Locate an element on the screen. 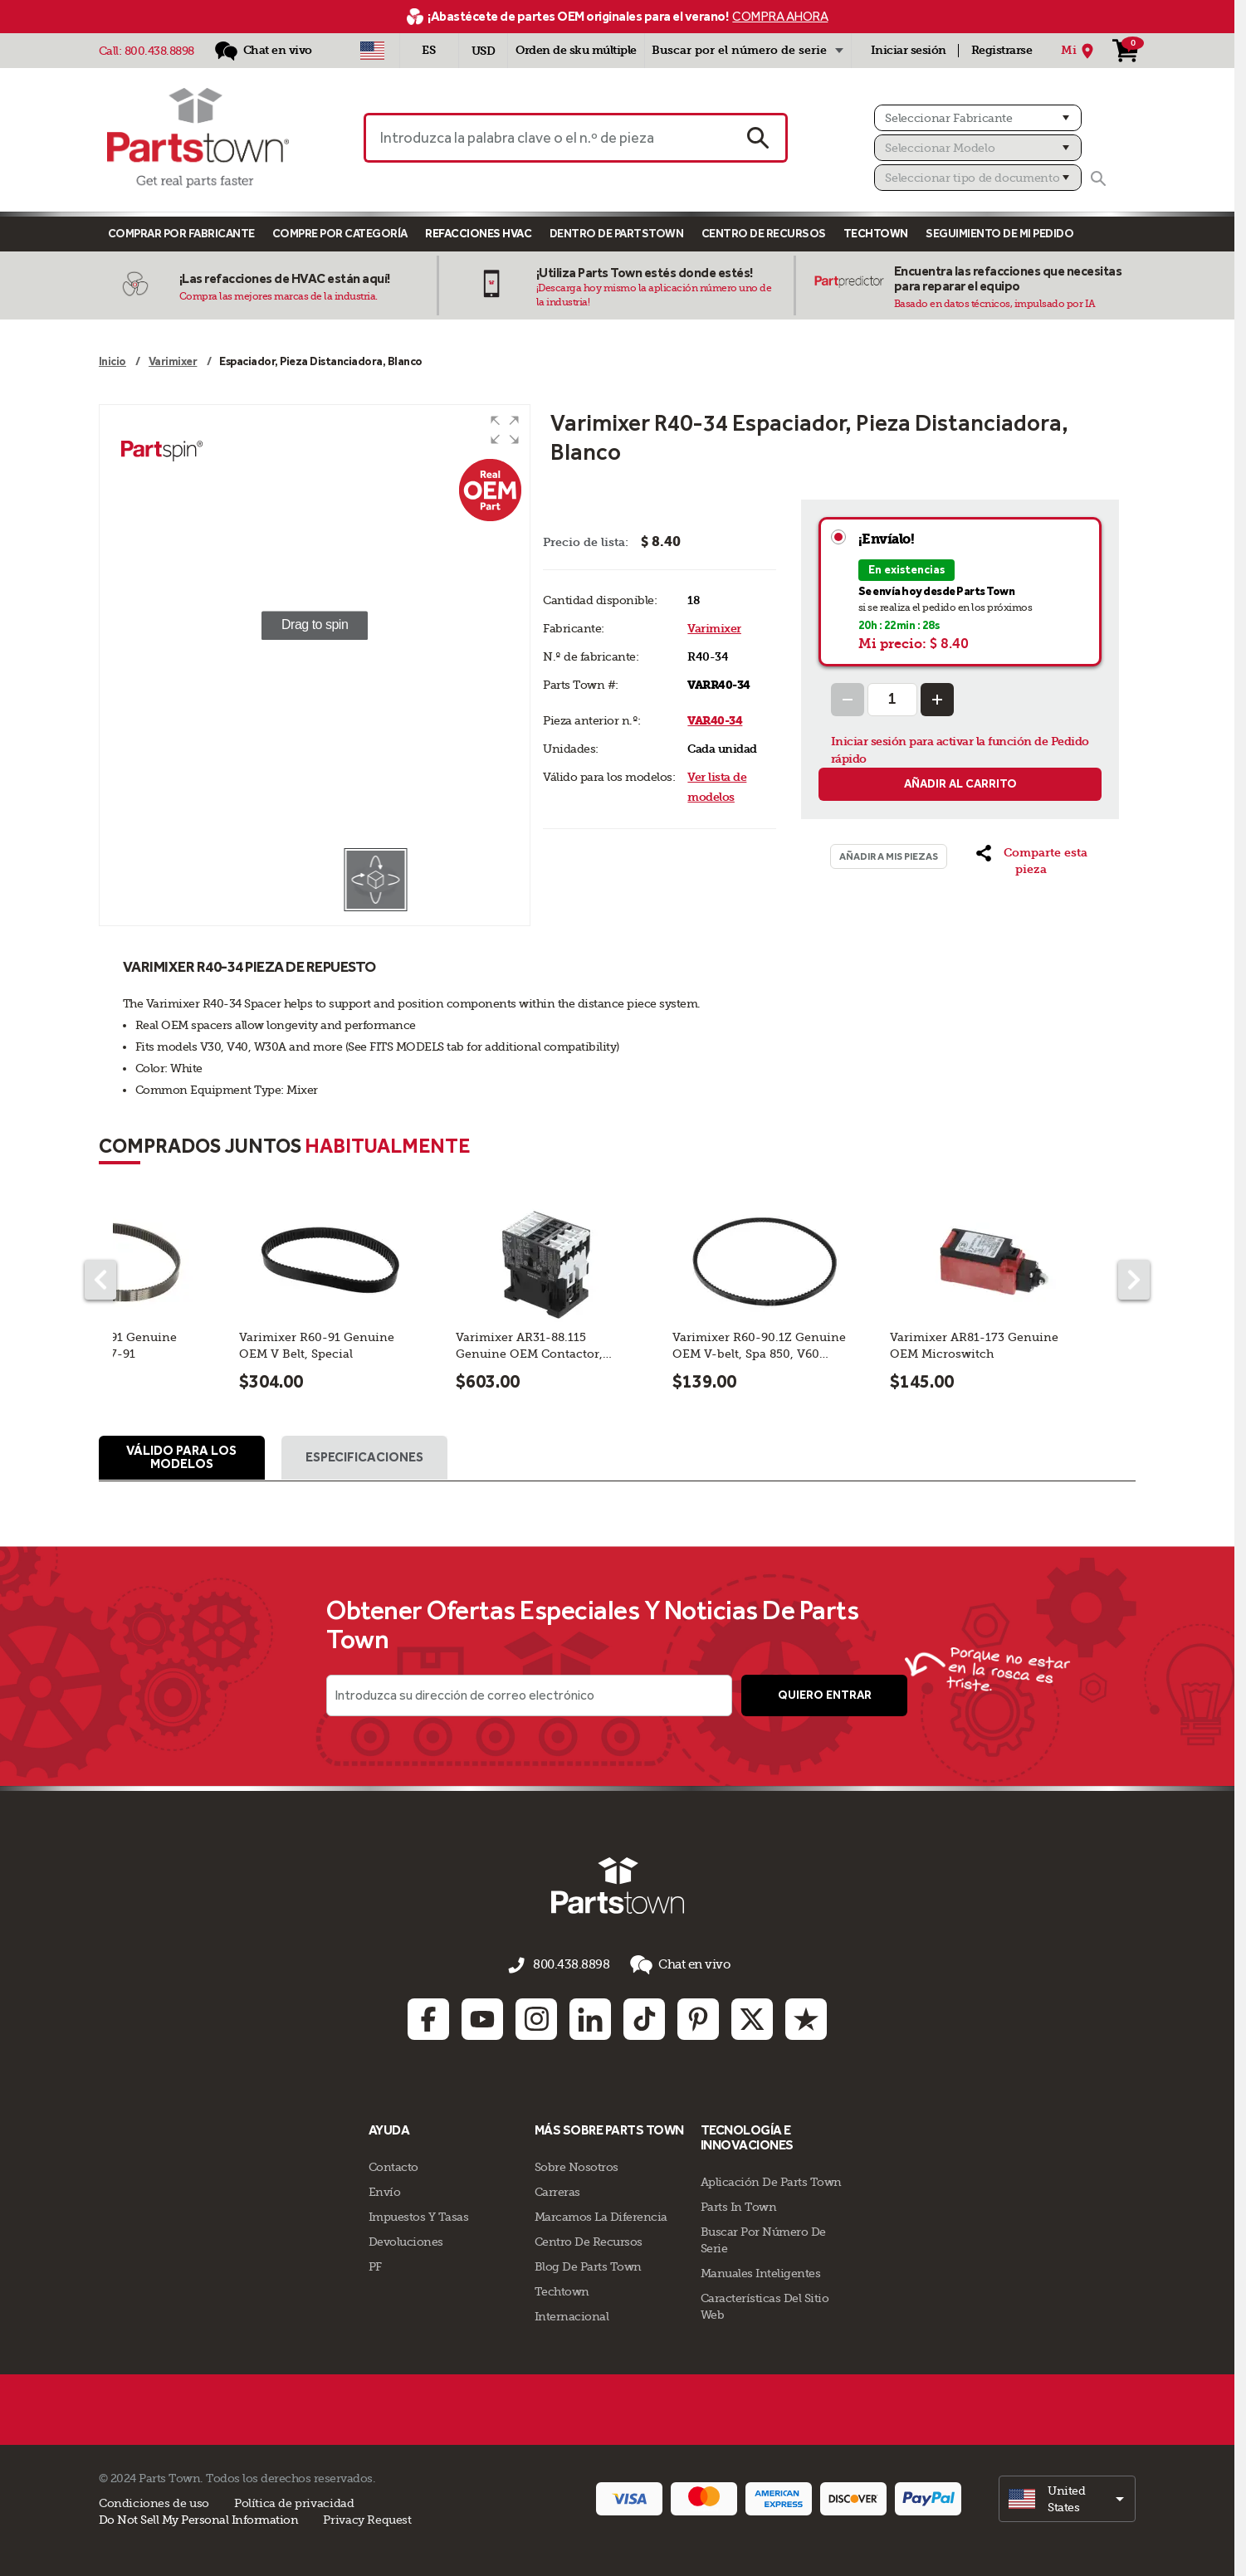 This screenshot has height=2576, width=1246. [Linkedin: opens in new tab] is located at coordinates (590, 2017).